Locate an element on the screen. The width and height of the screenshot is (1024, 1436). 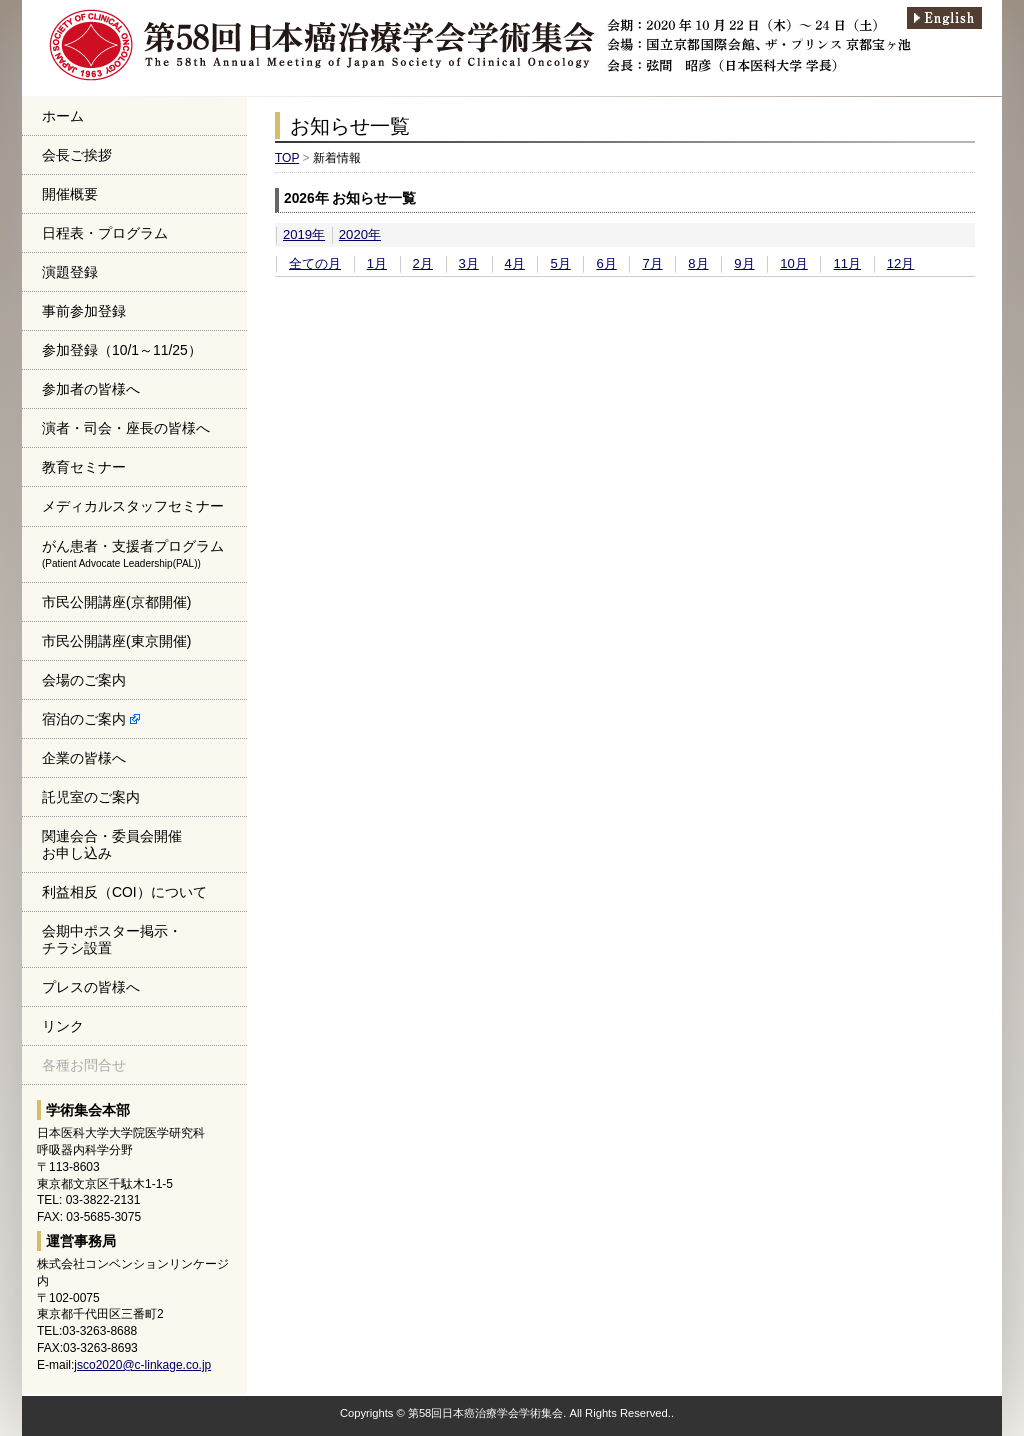
会長ご挨拶 is located at coordinates (77, 155).